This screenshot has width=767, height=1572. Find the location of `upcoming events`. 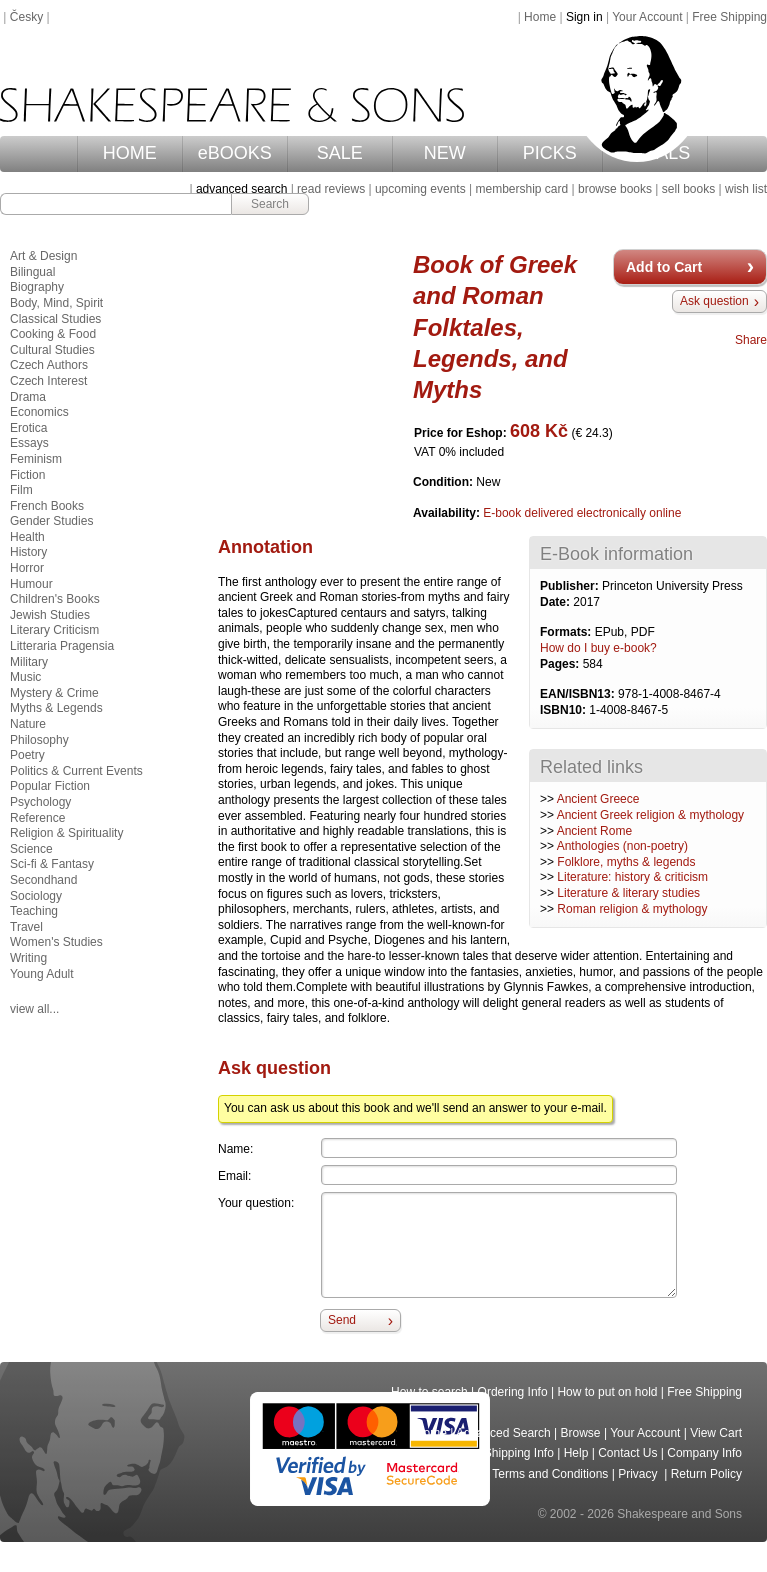

upcoming events is located at coordinates (420, 189).